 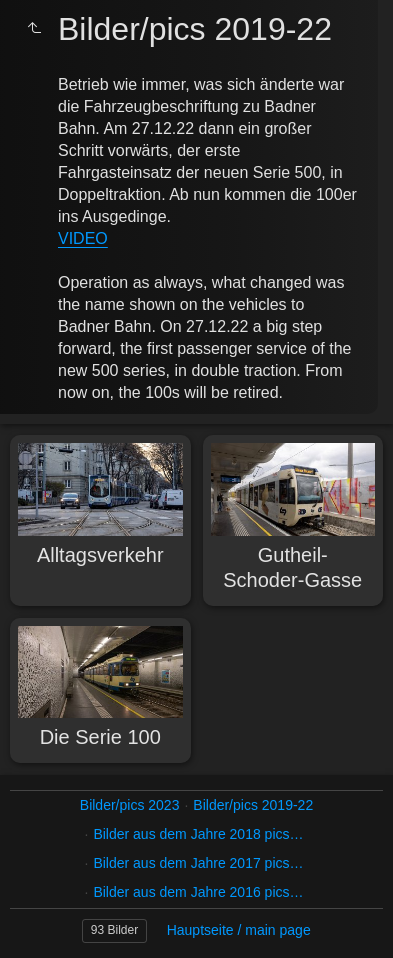 I want to click on Bilder aus dem Jahre 2018 pics…, so click(x=198, y=834).